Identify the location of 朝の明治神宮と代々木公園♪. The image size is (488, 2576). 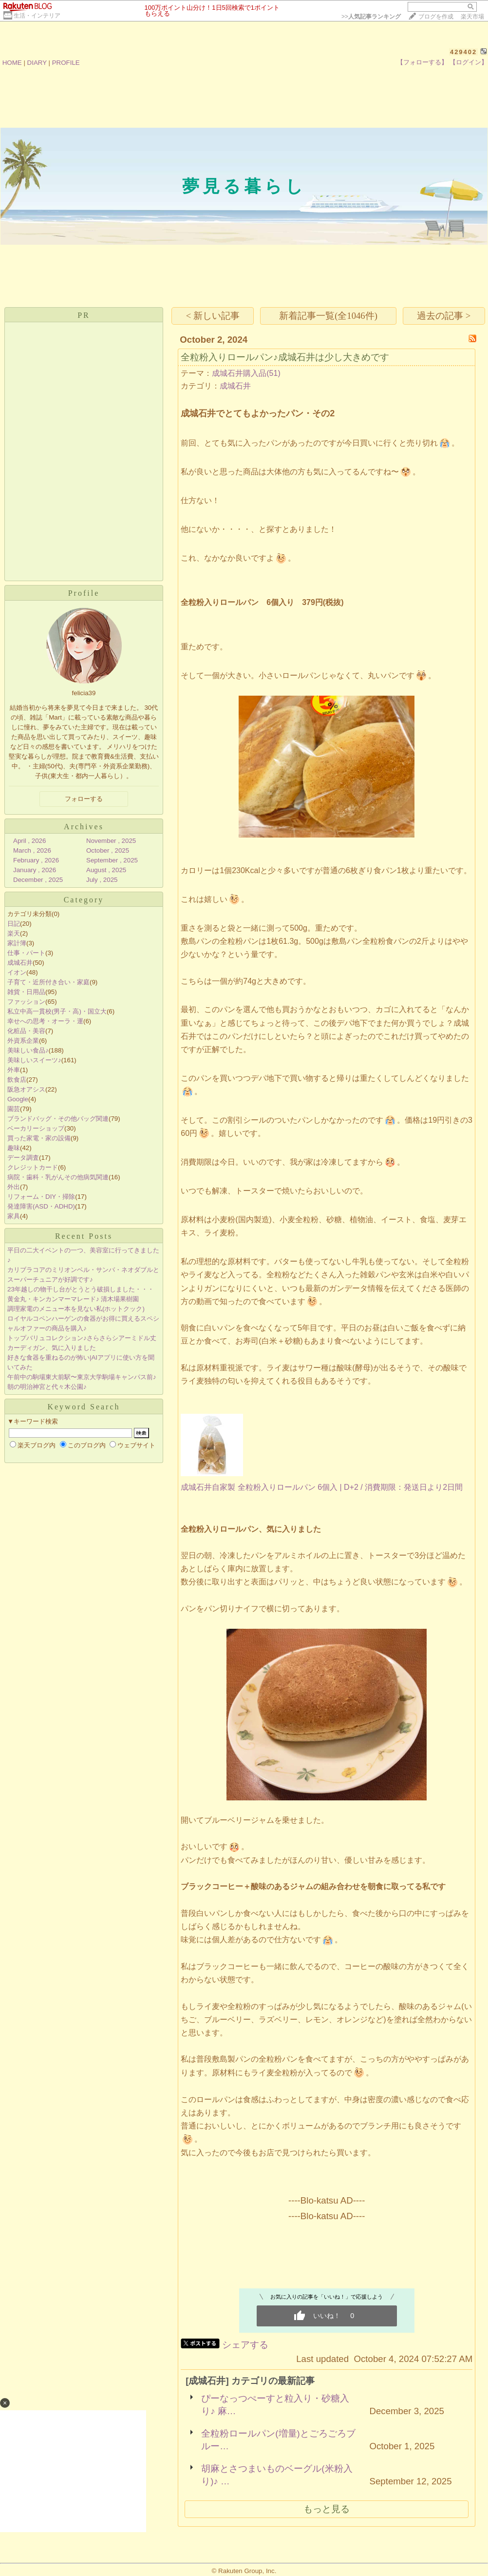
(47, 1386).